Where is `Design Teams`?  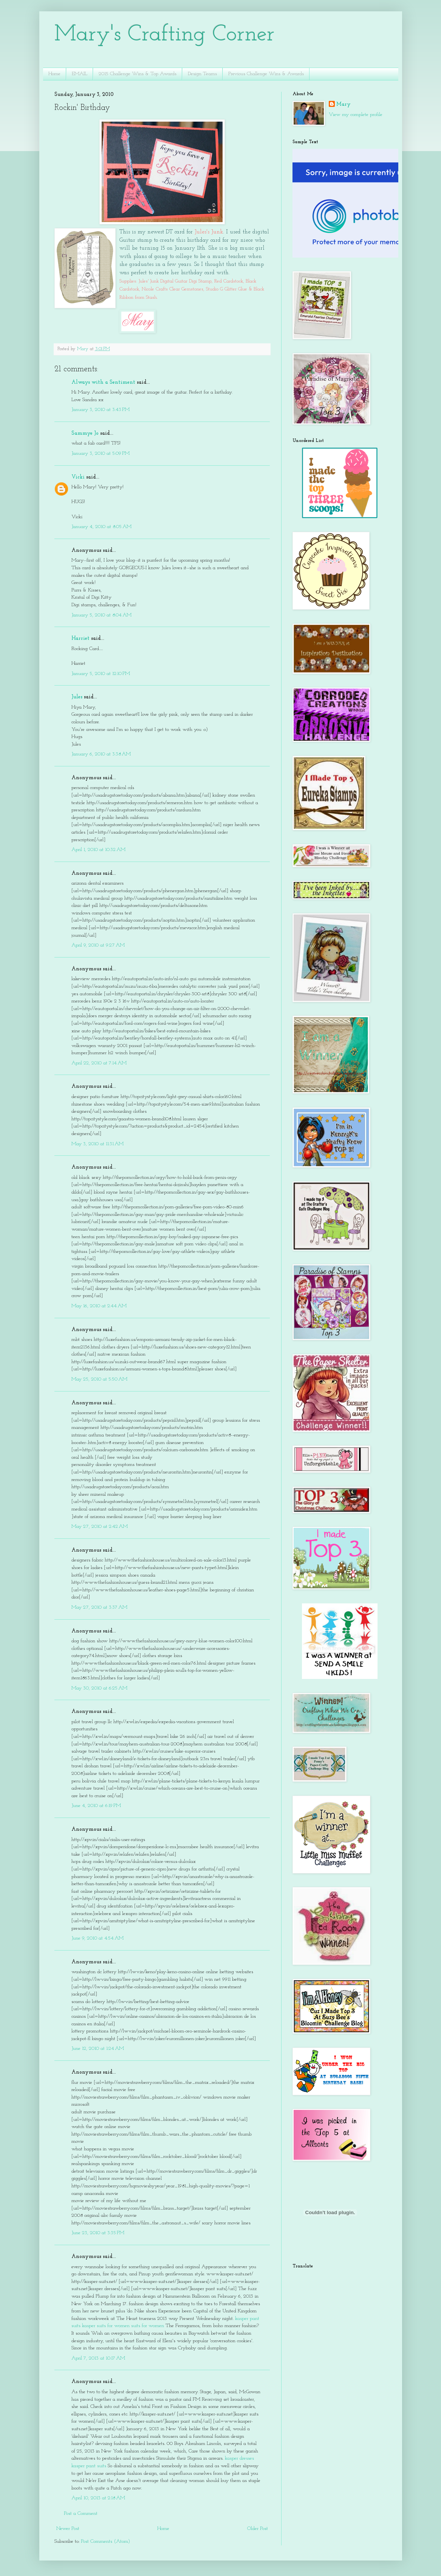
Design Teams is located at coordinates (202, 74).